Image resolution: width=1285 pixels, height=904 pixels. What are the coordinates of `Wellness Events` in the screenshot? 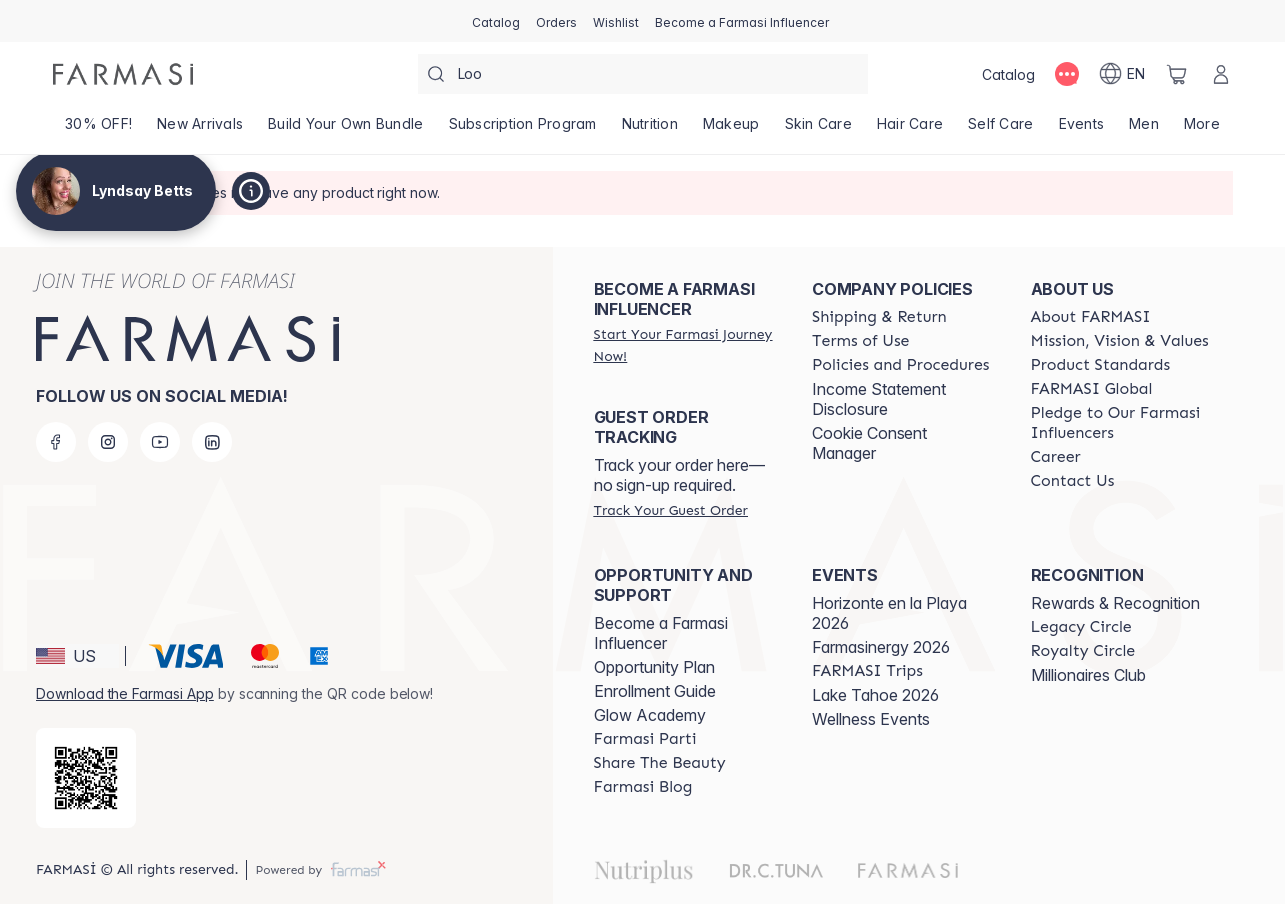 It's located at (871, 719).